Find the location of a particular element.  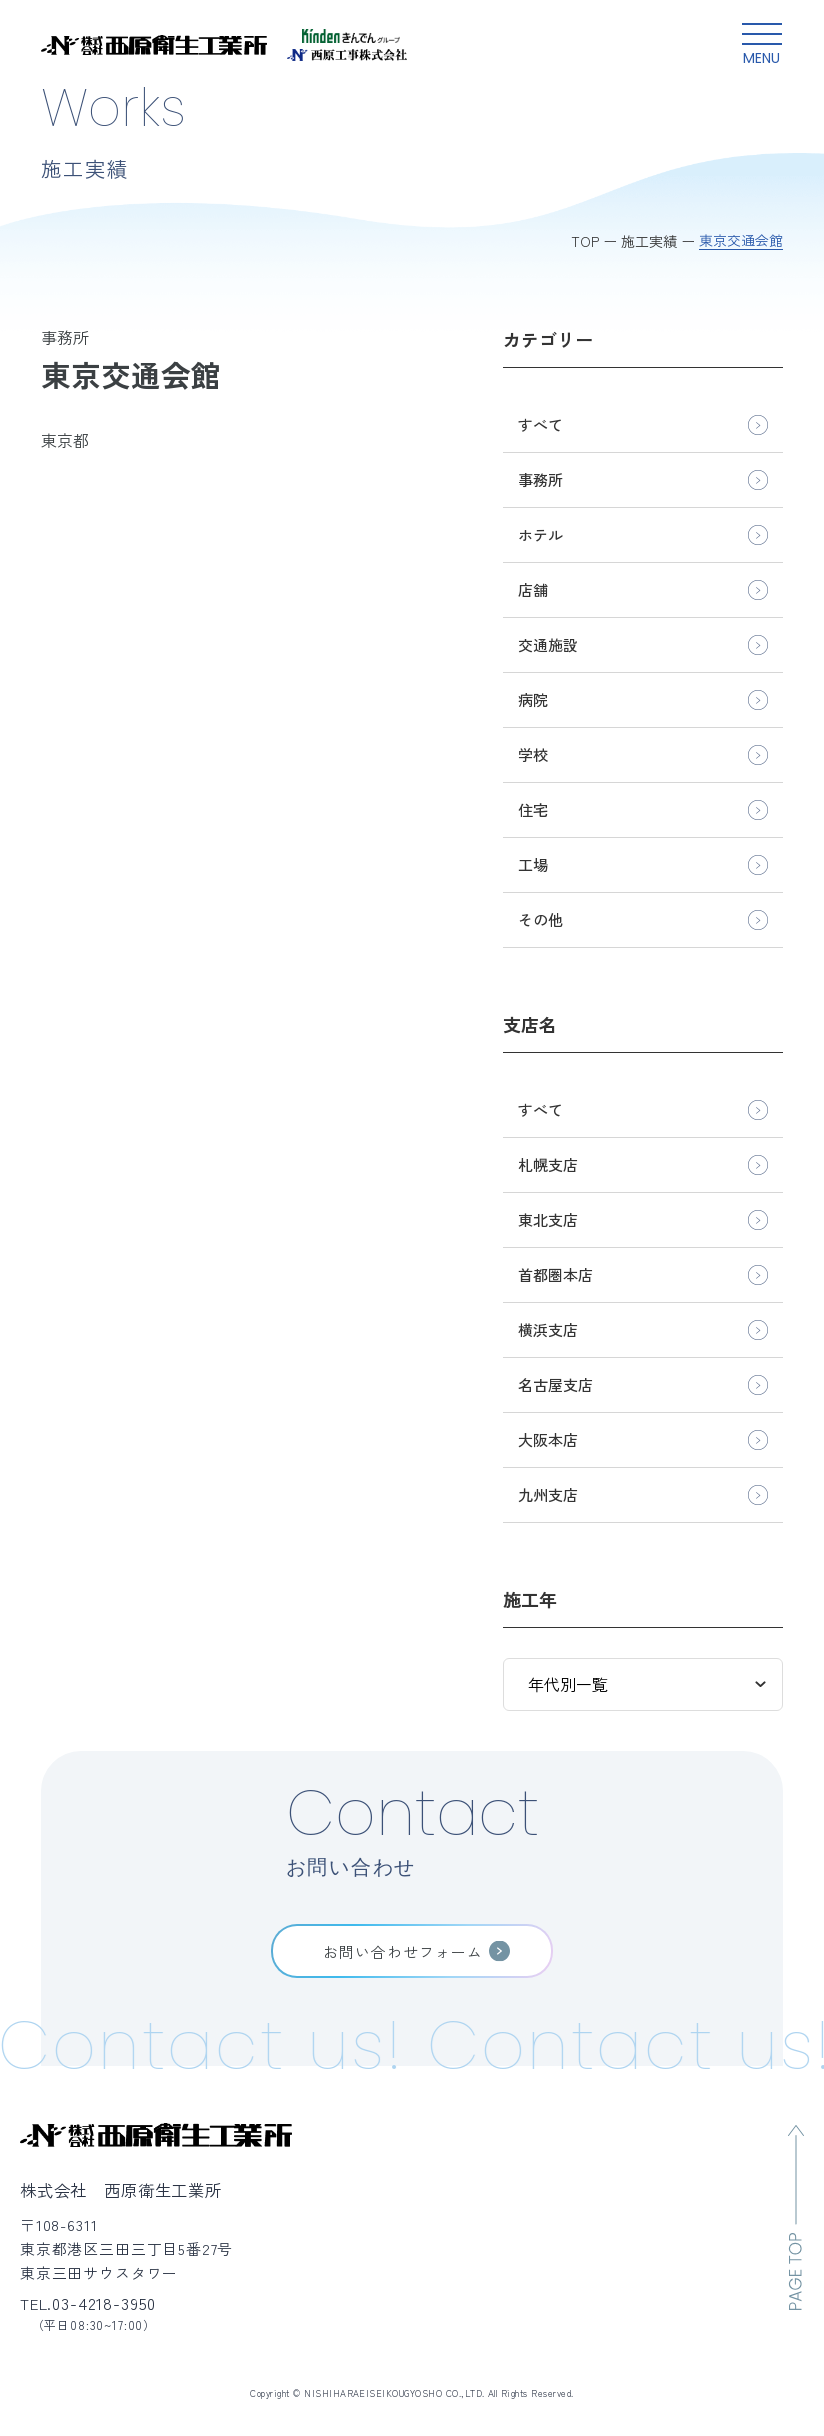

大阪本店 is located at coordinates (548, 1439).